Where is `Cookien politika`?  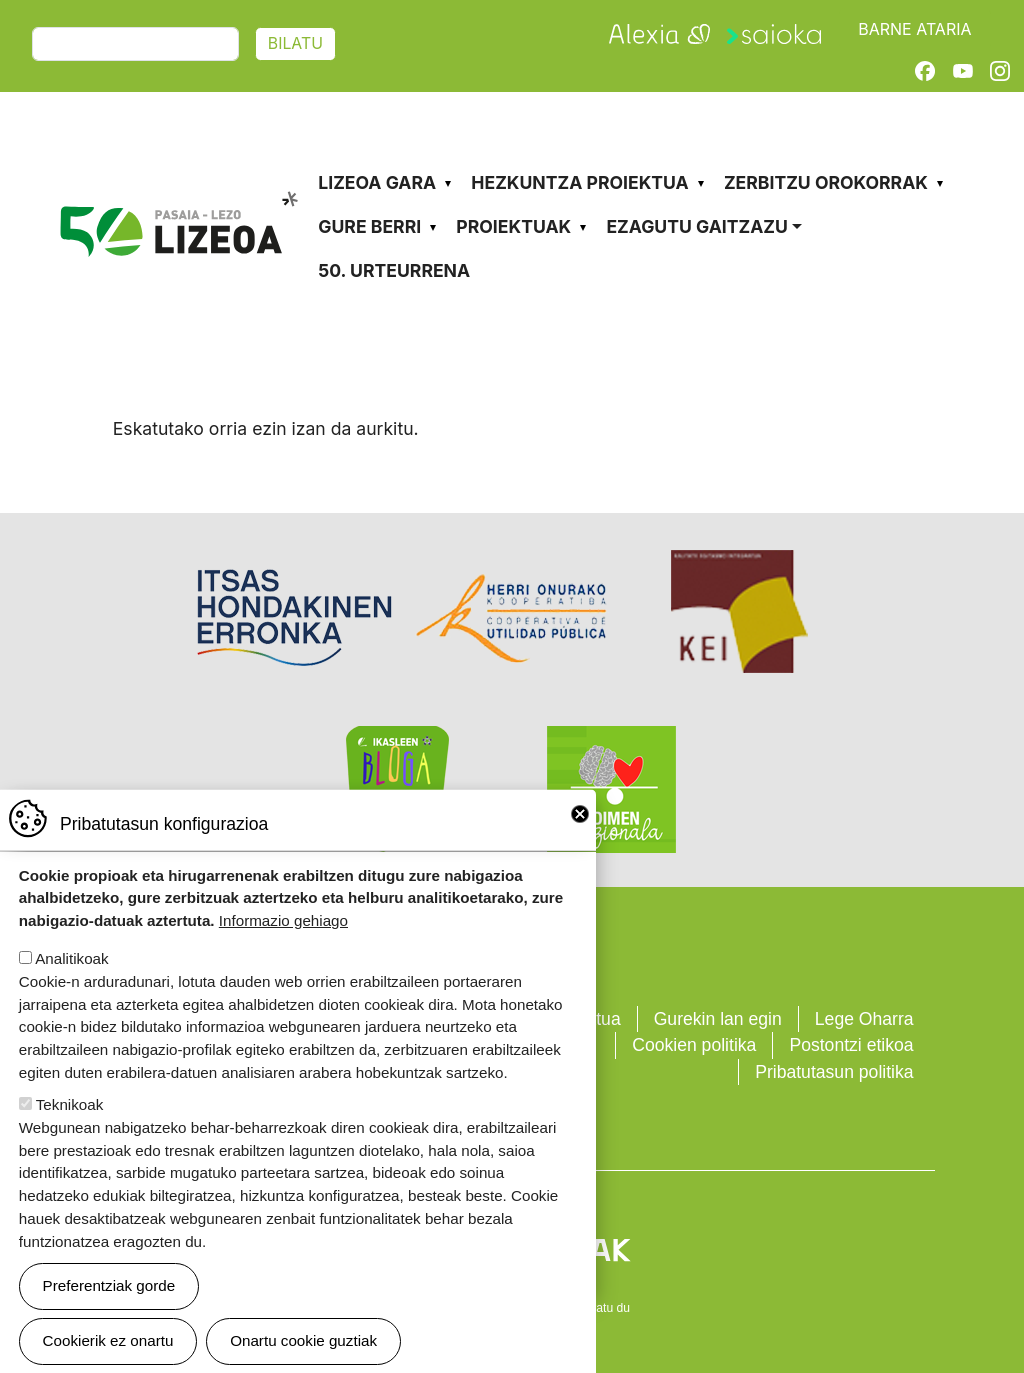
Cookien politika is located at coordinates (694, 1045).